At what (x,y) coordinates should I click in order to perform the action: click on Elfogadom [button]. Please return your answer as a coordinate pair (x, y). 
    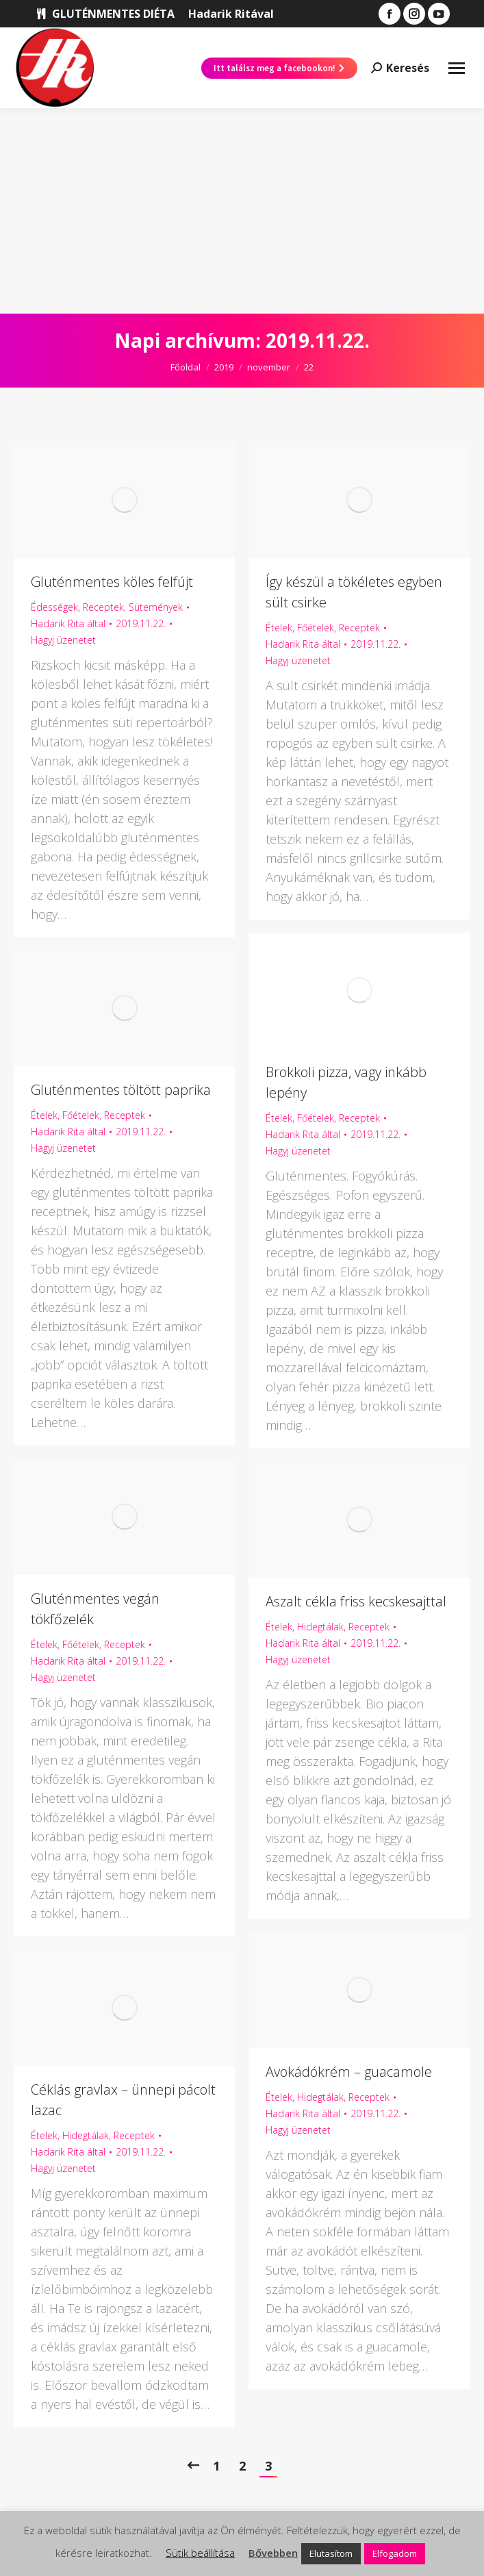
    Looking at the image, I should click on (394, 2553).